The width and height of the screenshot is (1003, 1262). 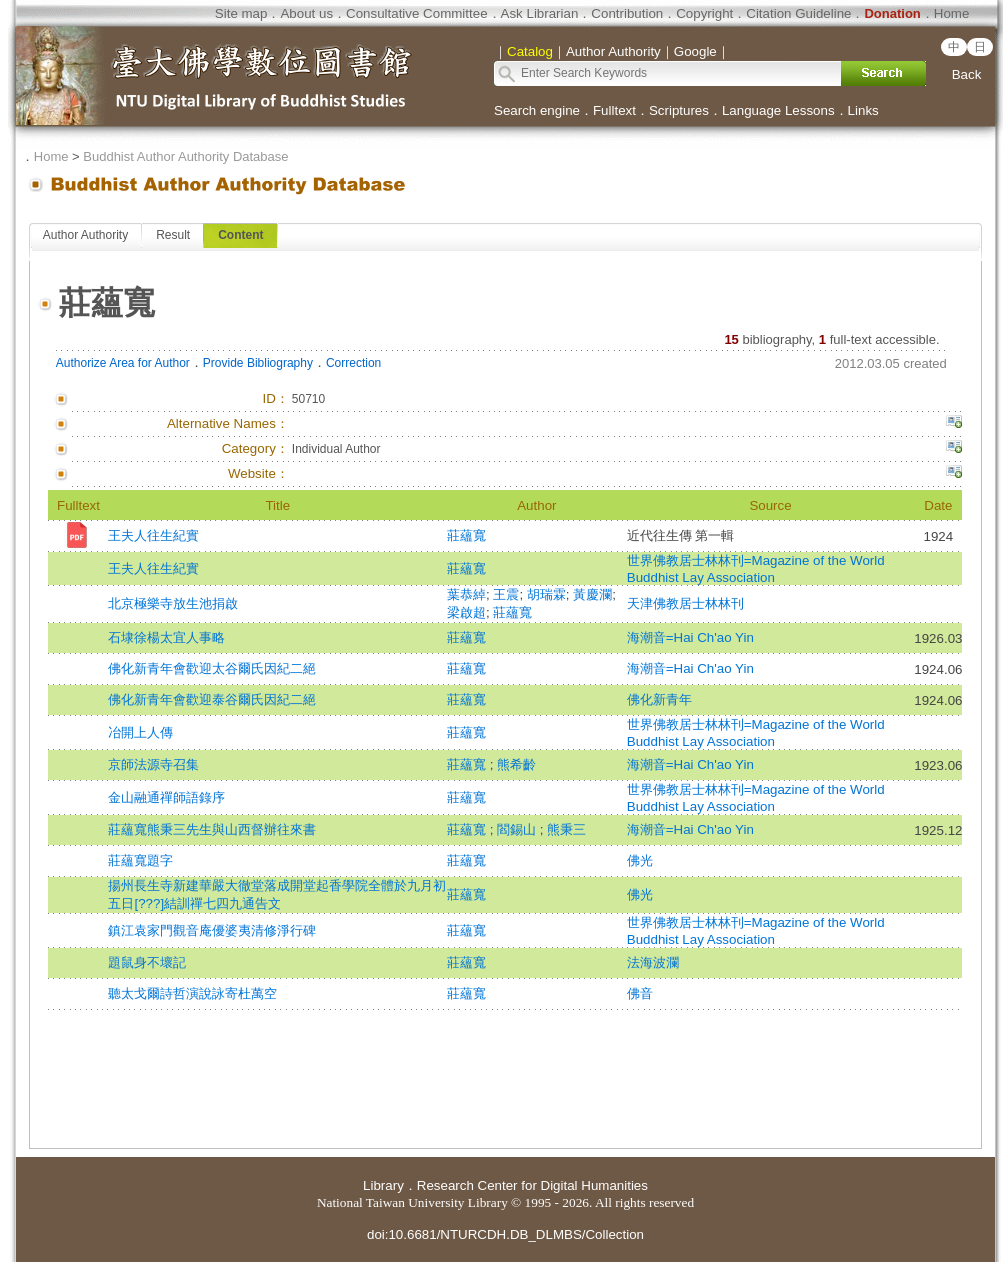 What do you see at coordinates (241, 13) in the screenshot?
I see `Site map` at bounding box center [241, 13].